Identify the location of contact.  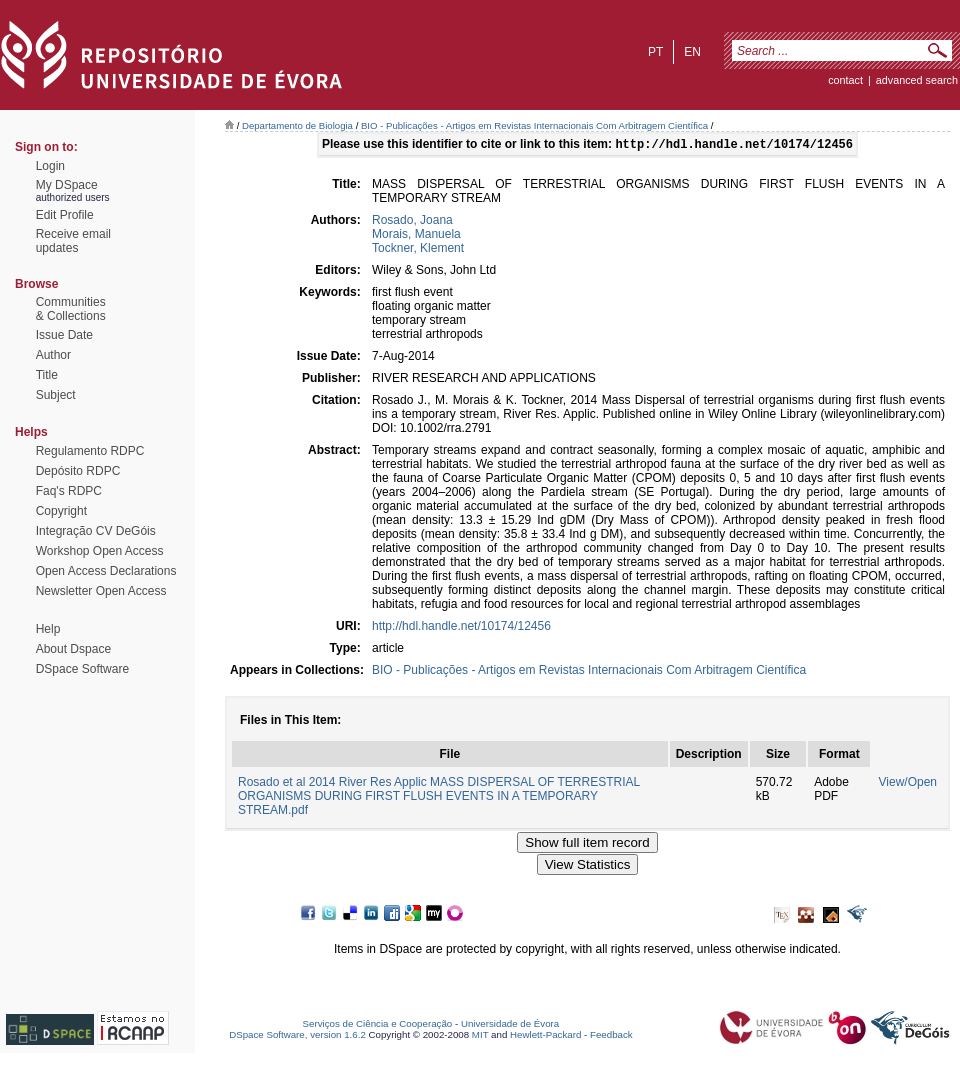
(845, 80).